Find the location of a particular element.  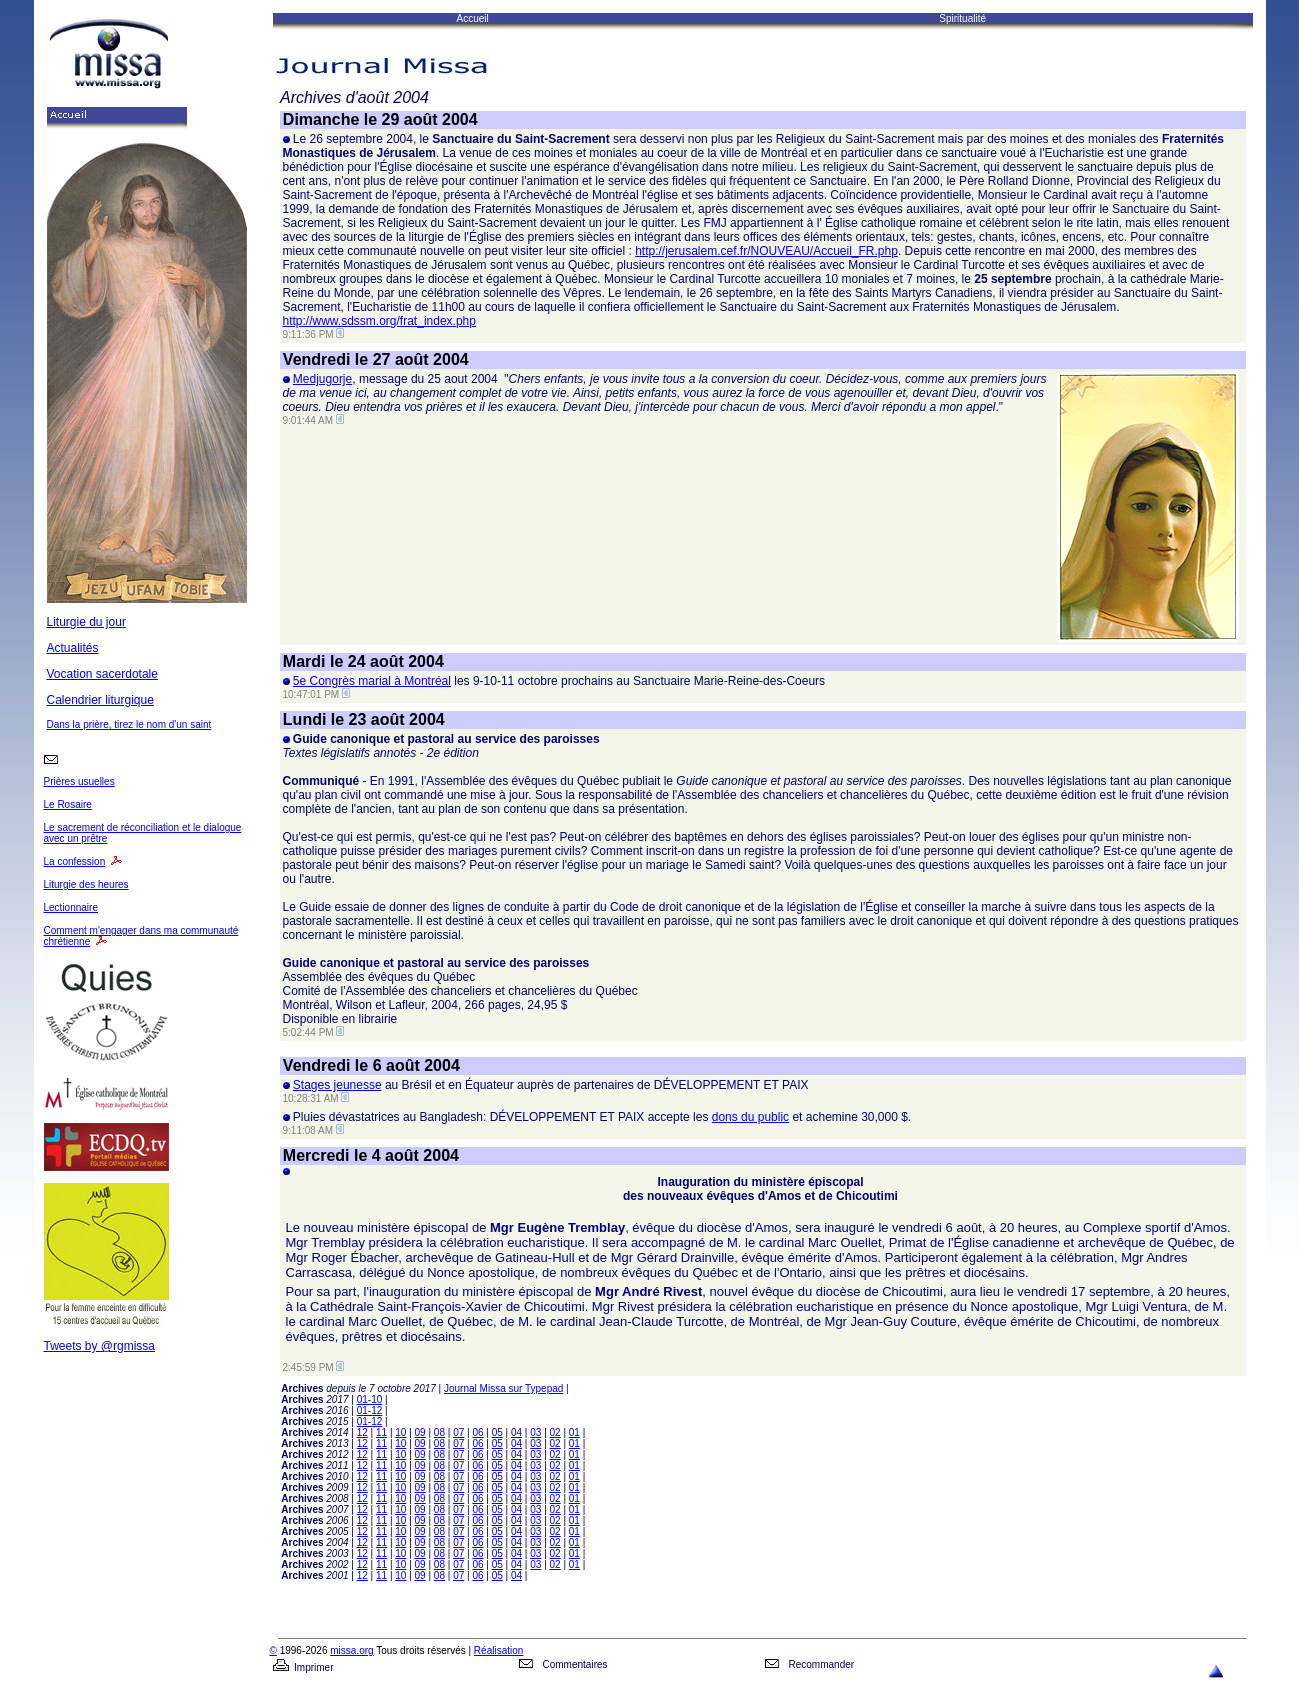

Dans la prière, tirez le nom d'un saint is located at coordinates (129, 724).